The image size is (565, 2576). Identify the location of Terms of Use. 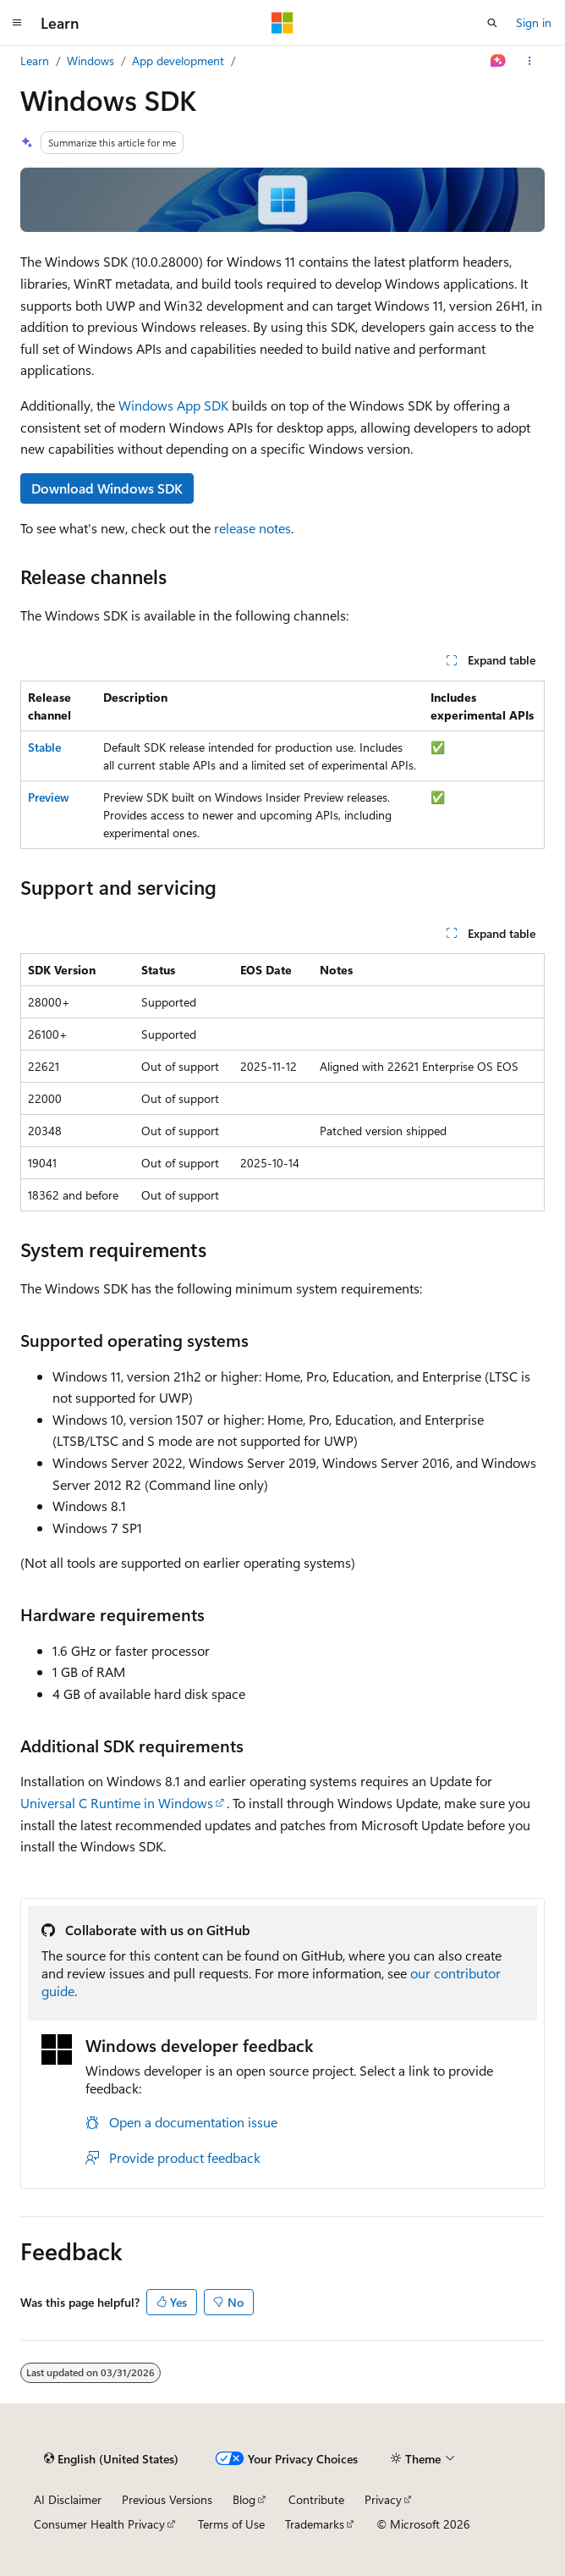
(231, 2524).